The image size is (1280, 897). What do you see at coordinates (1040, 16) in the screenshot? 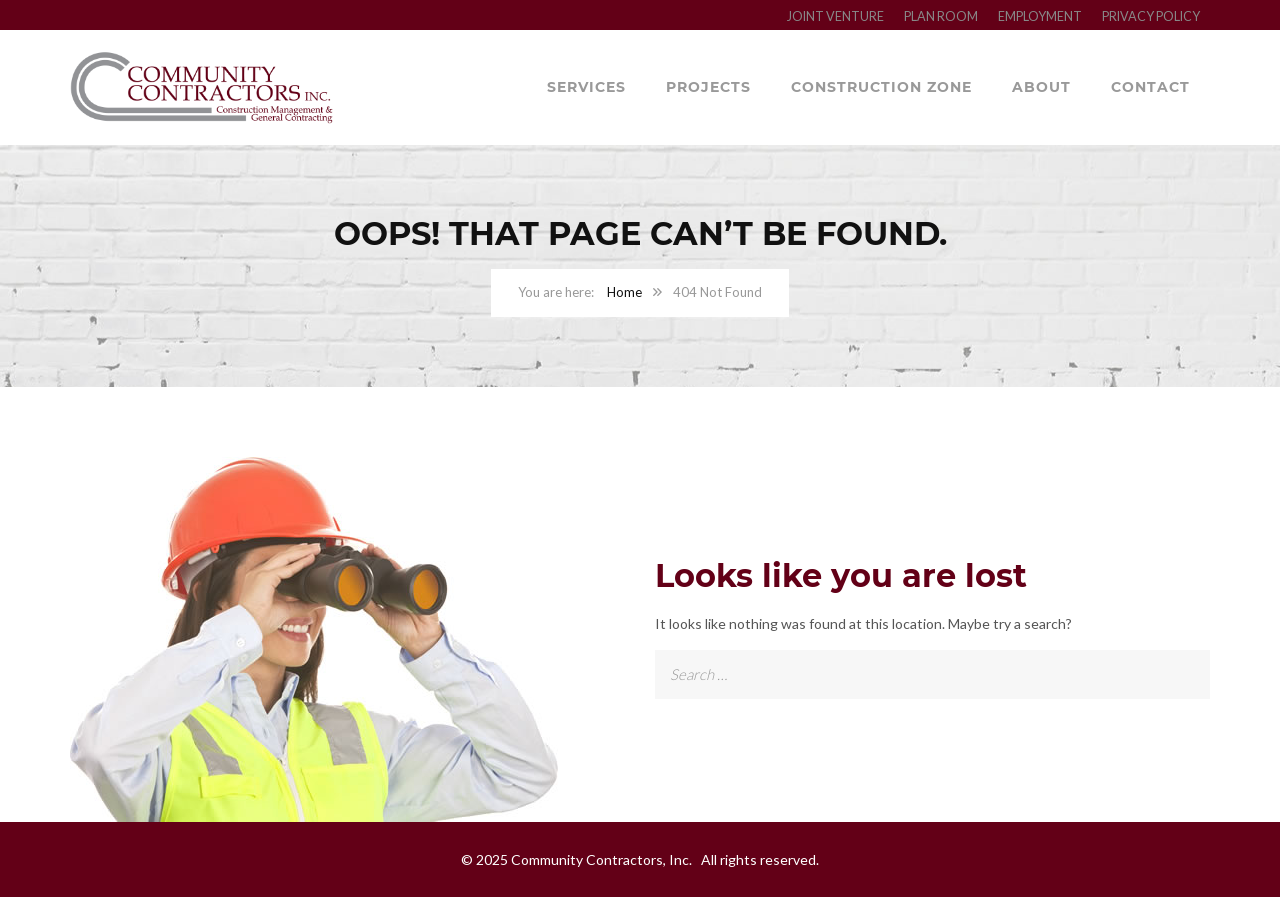
I see `EMPLOYMENT` at bounding box center [1040, 16].